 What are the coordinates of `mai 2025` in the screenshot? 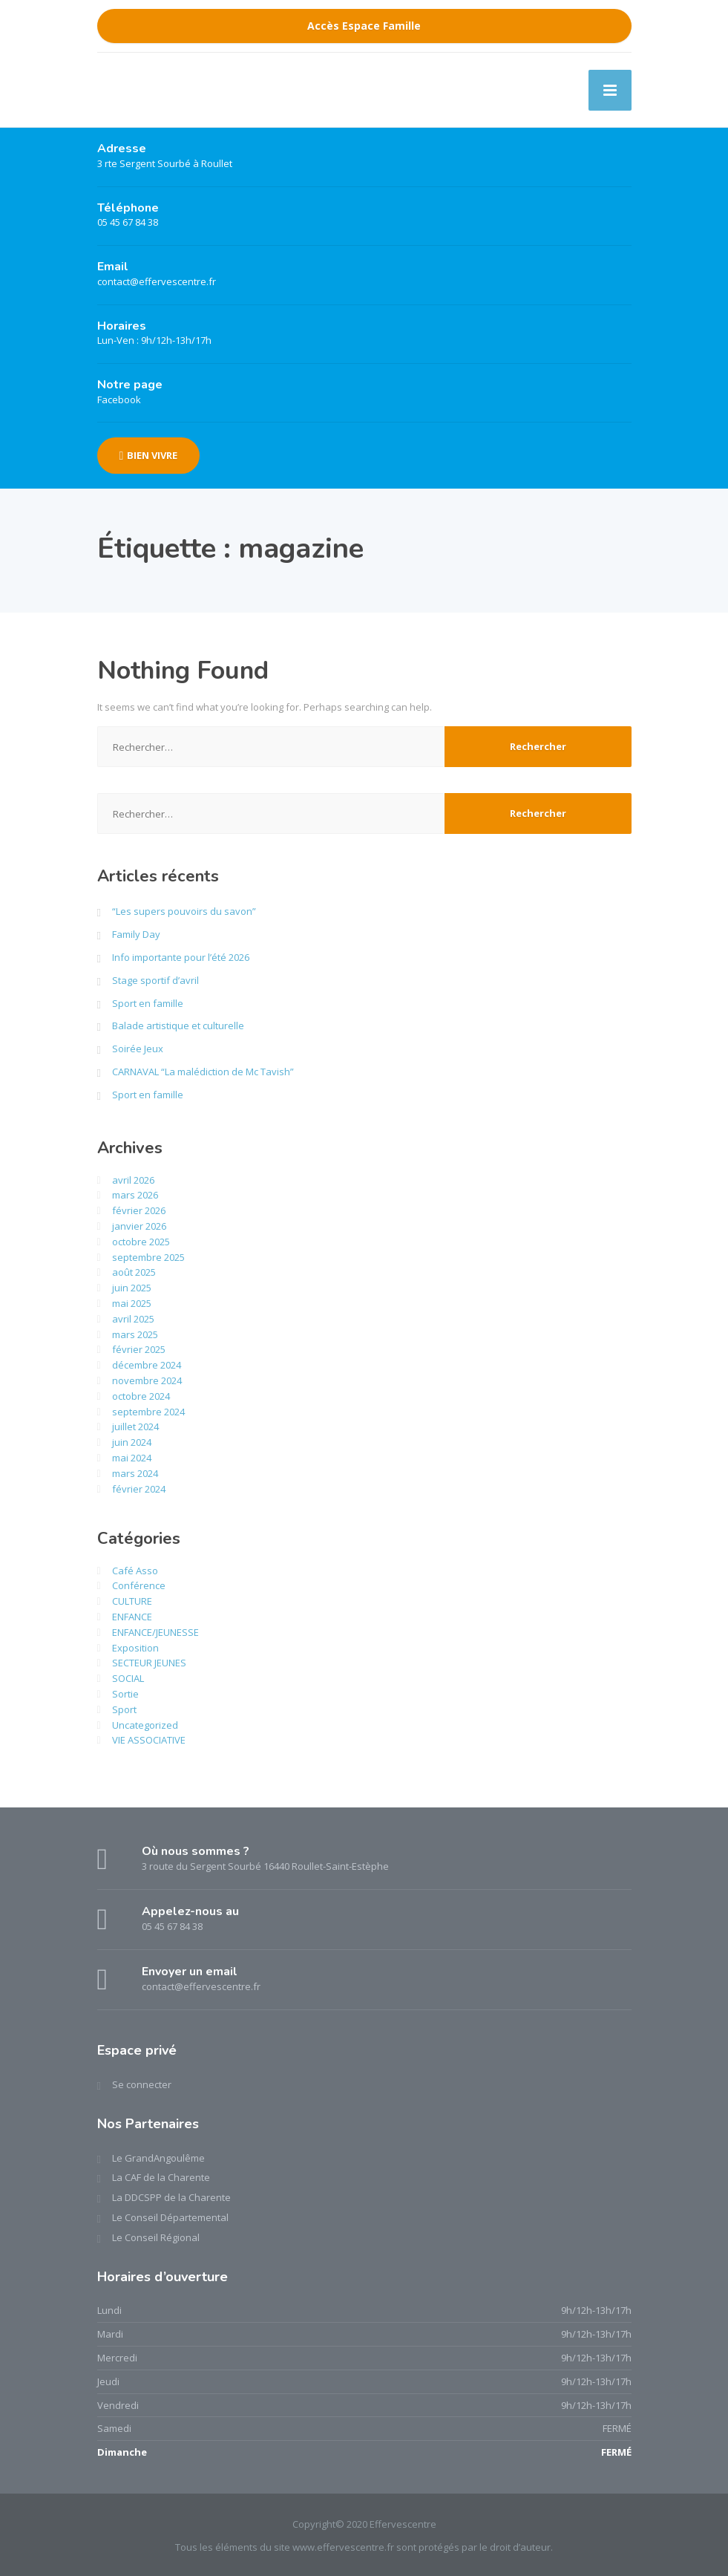 It's located at (131, 1303).